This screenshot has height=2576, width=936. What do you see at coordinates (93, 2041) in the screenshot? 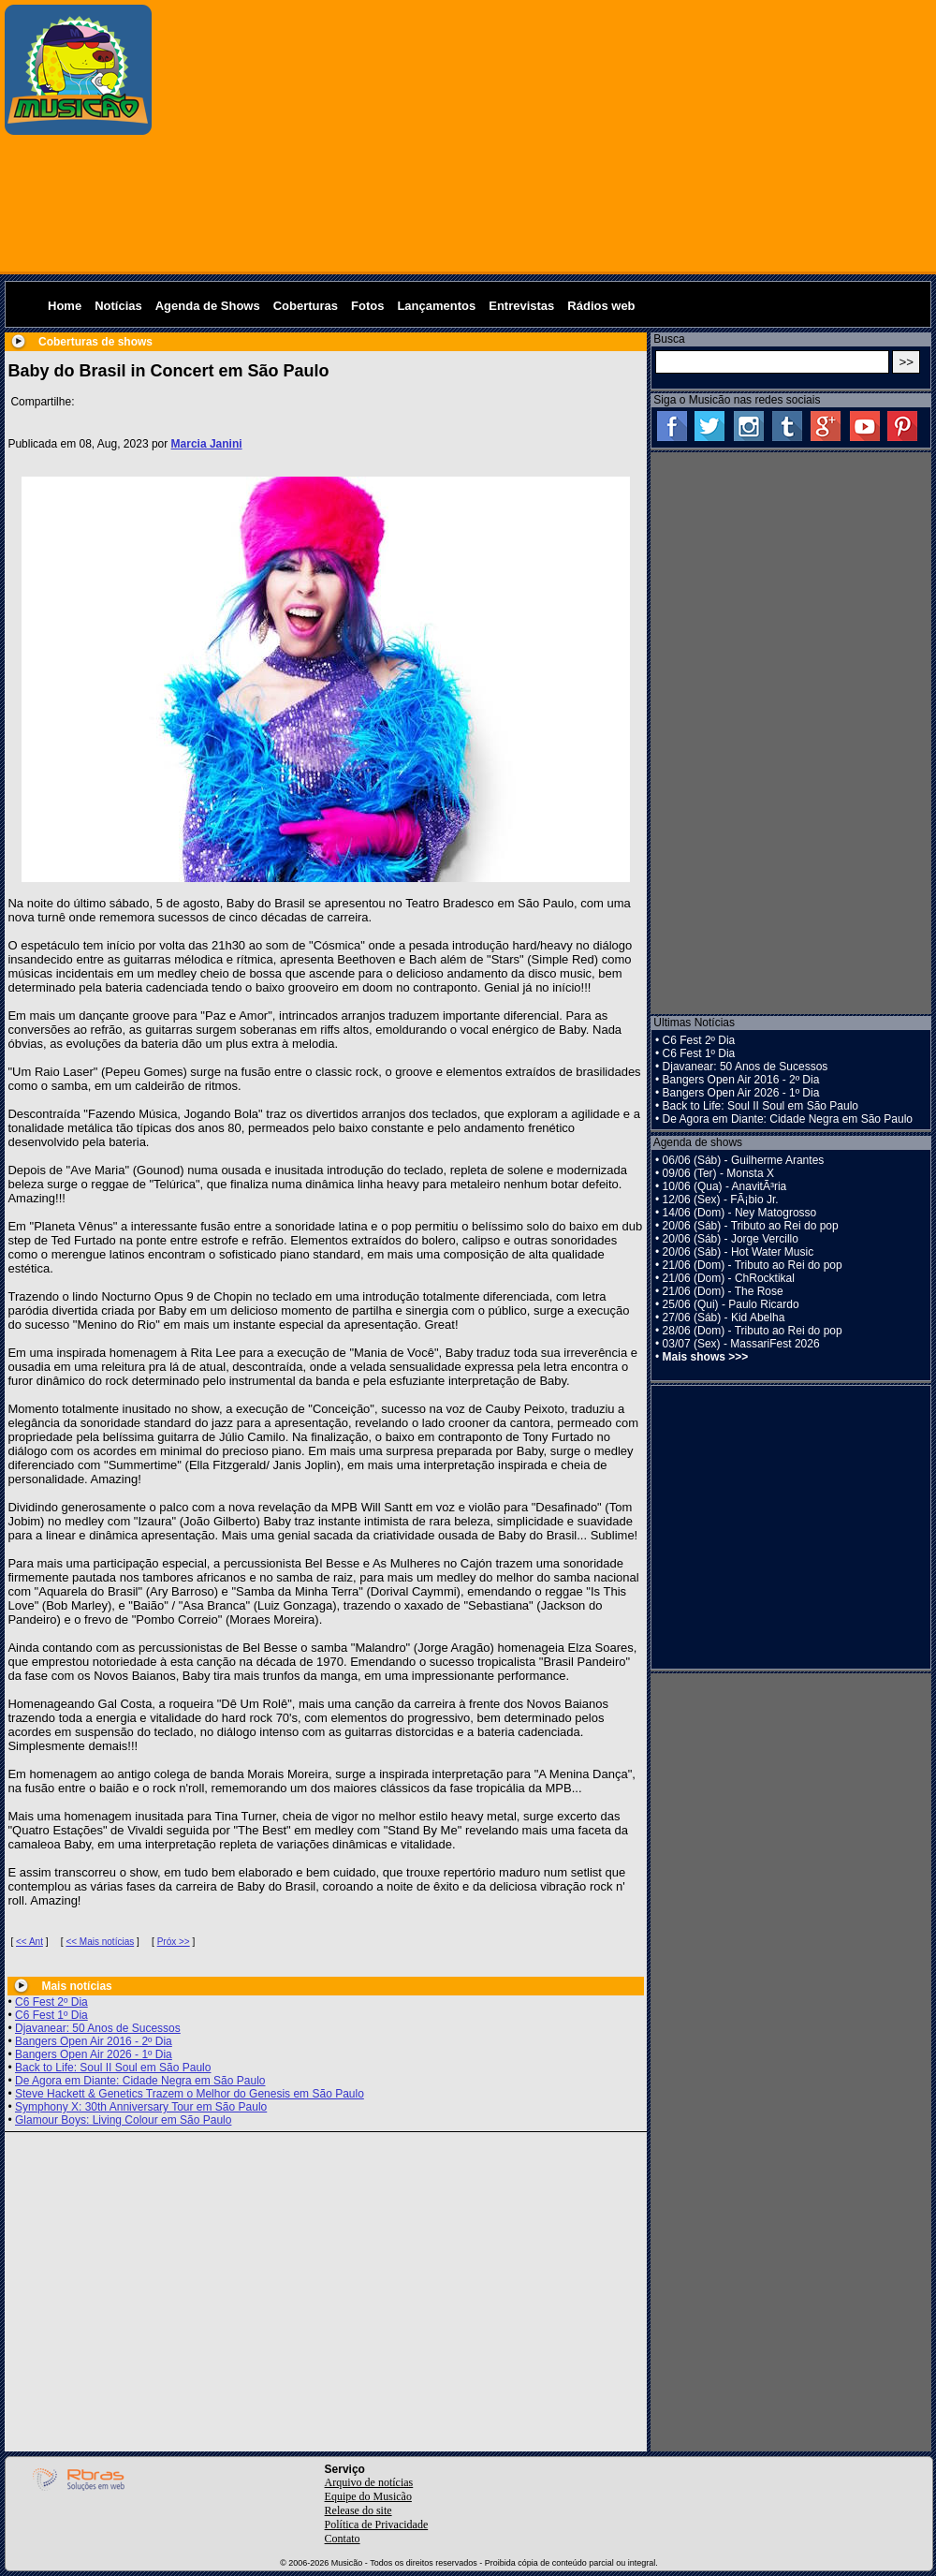
I see `Bangers Open Air 2016 - 2º Dia` at bounding box center [93, 2041].